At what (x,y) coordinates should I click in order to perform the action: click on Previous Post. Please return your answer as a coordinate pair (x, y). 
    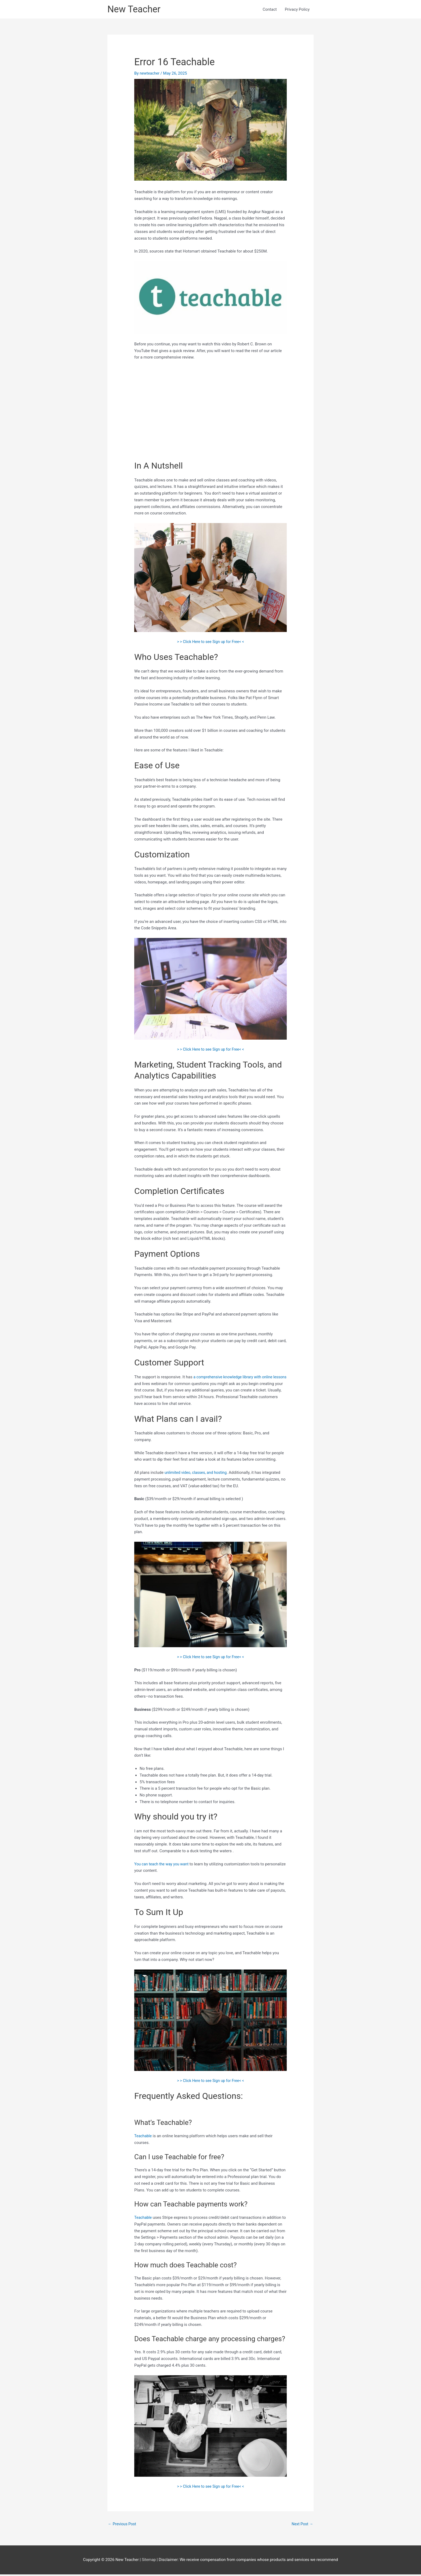
    Looking at the image, I should click on (123, 2525).